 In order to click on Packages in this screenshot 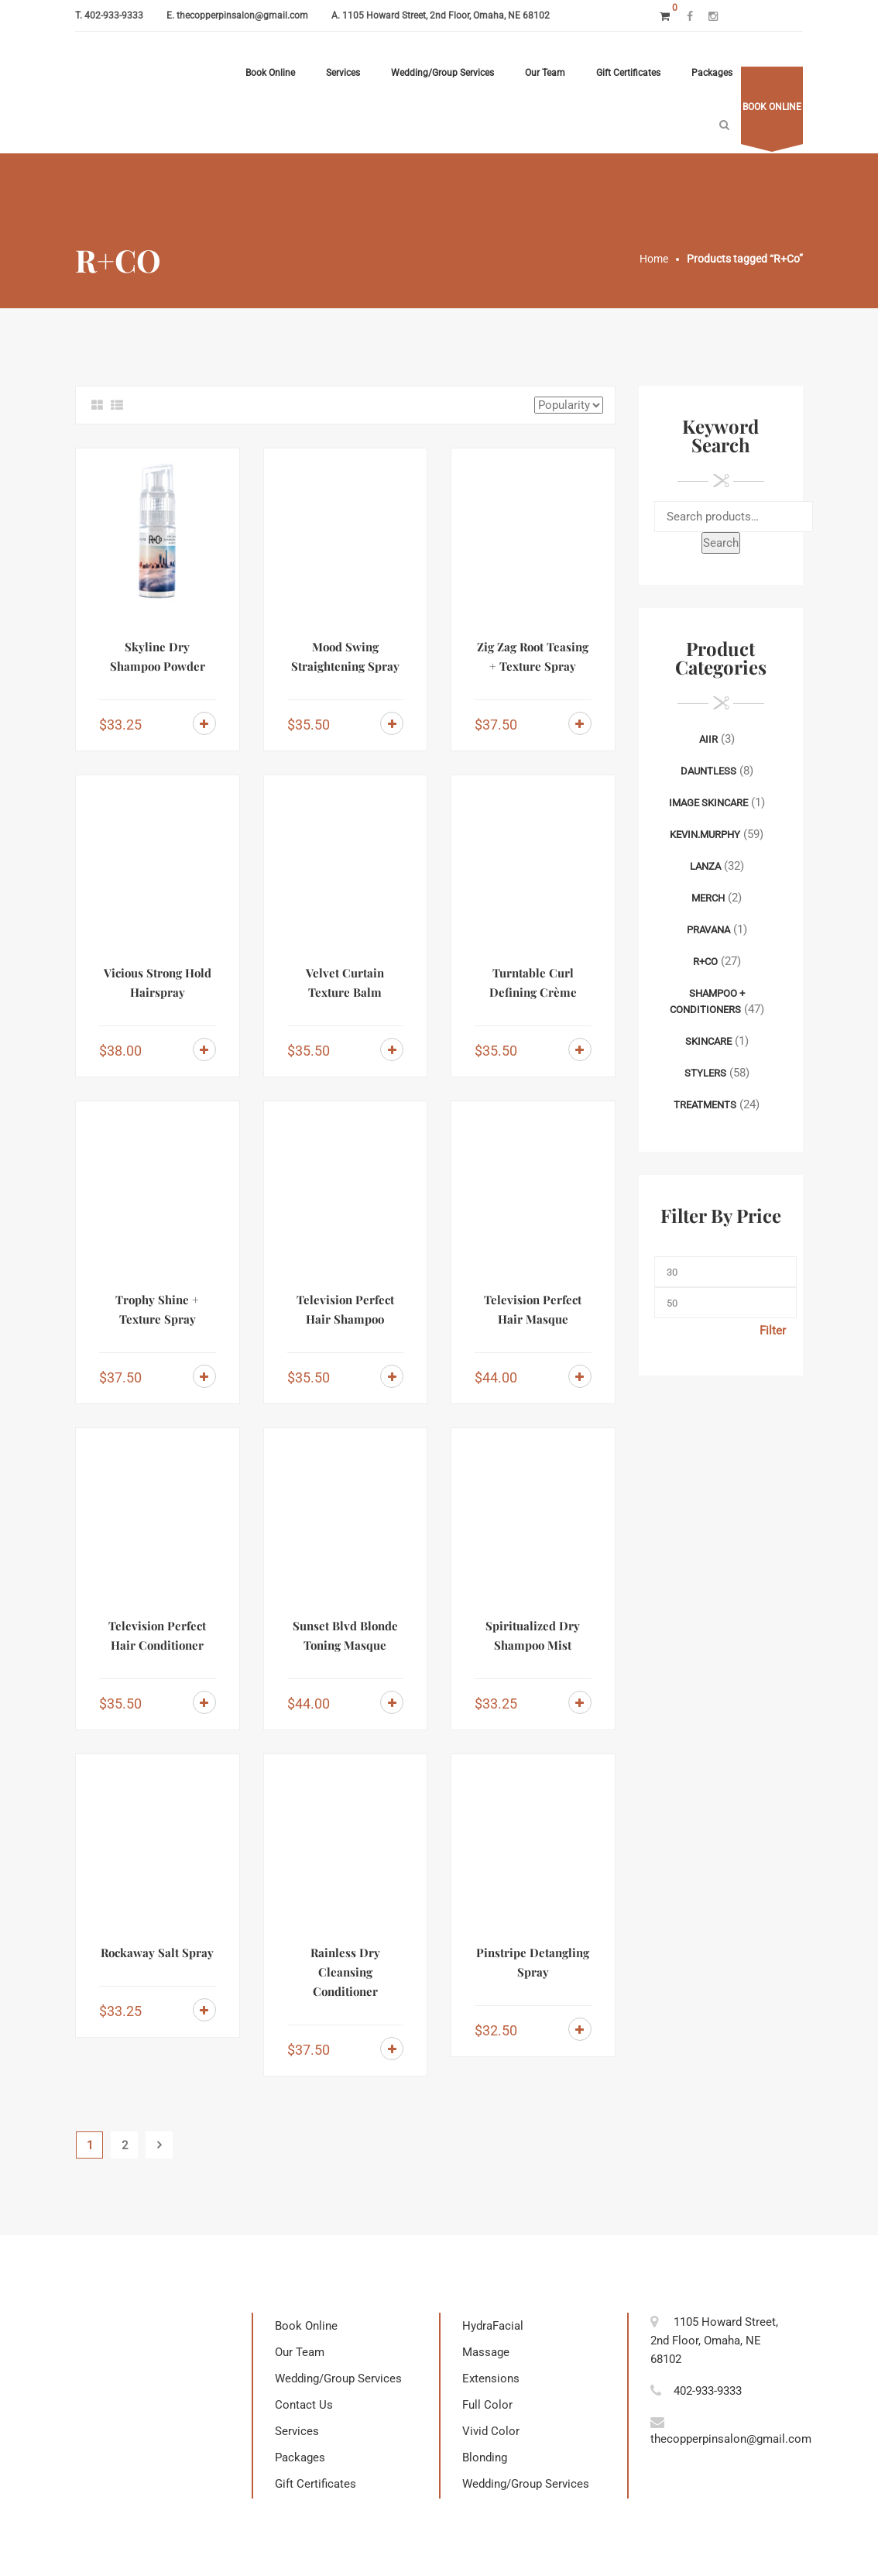, I will do `click(711, 72)`.